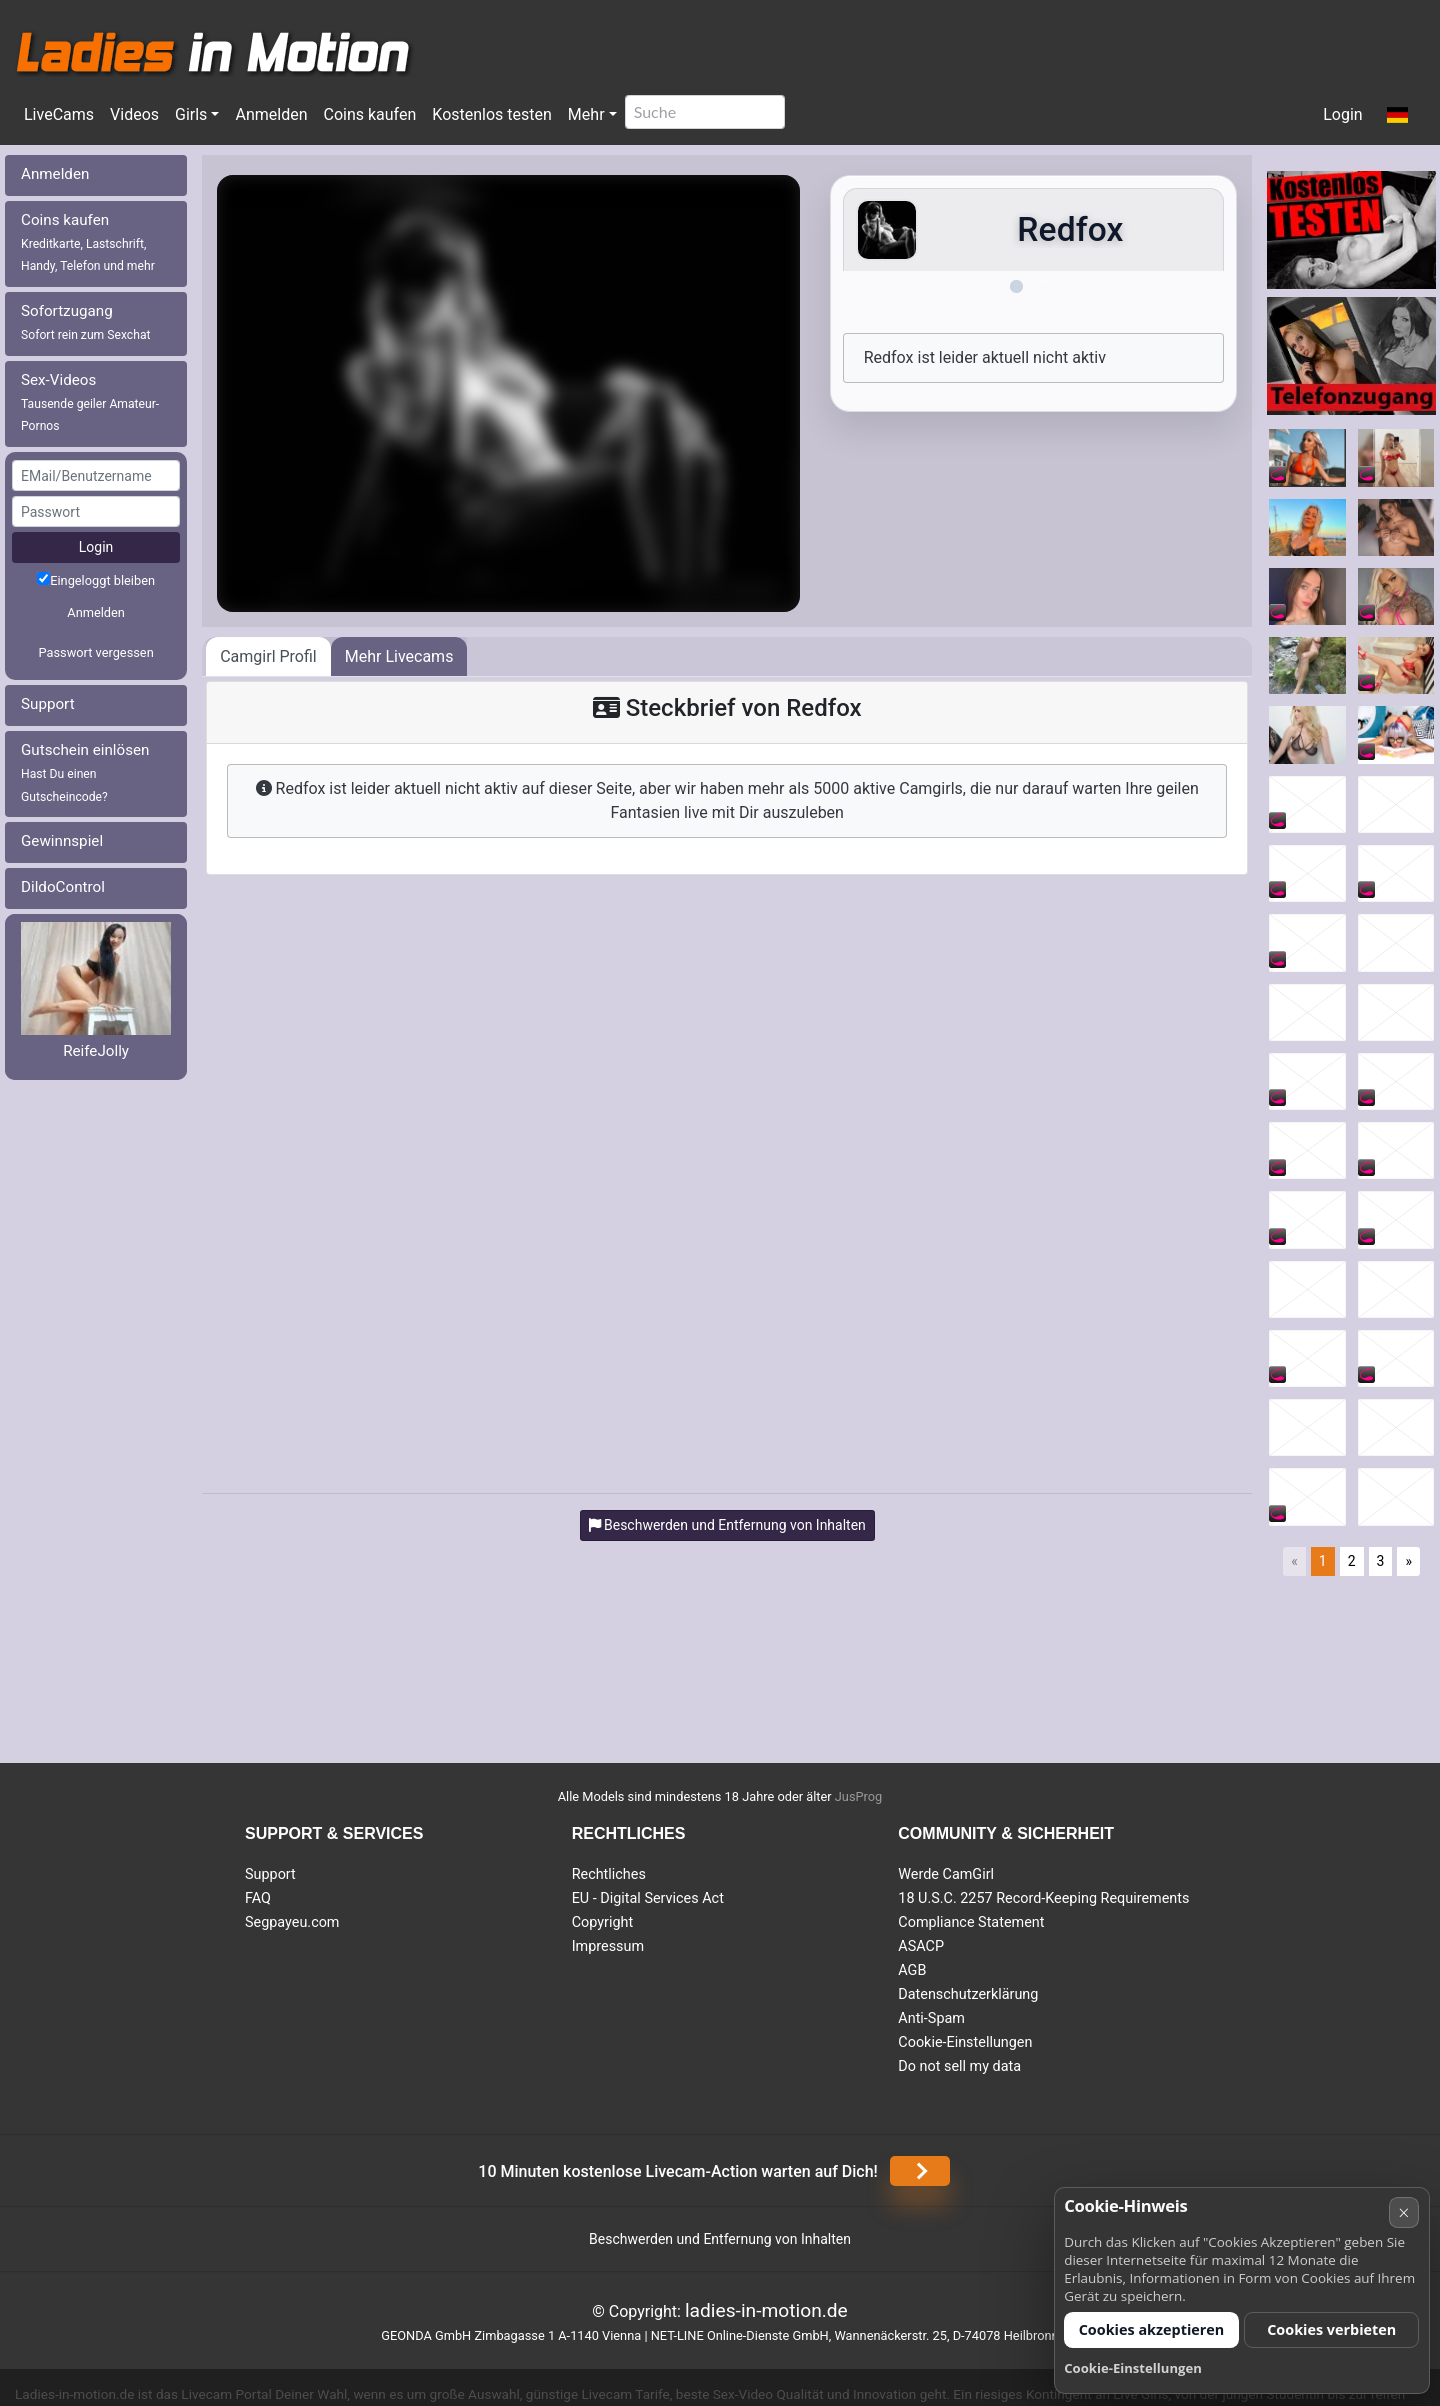 The image size is (1440, 2406). I want to click on Anmelden, so click(271, 114).